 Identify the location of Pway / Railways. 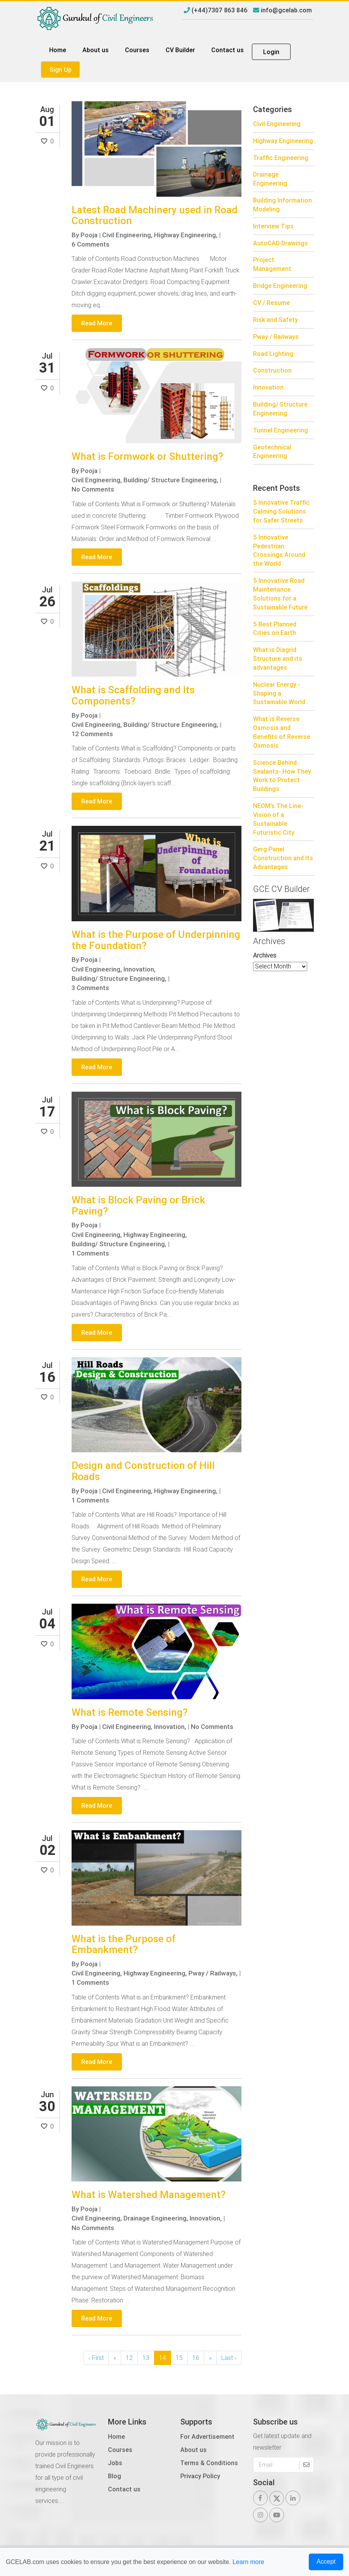
(276, 336).